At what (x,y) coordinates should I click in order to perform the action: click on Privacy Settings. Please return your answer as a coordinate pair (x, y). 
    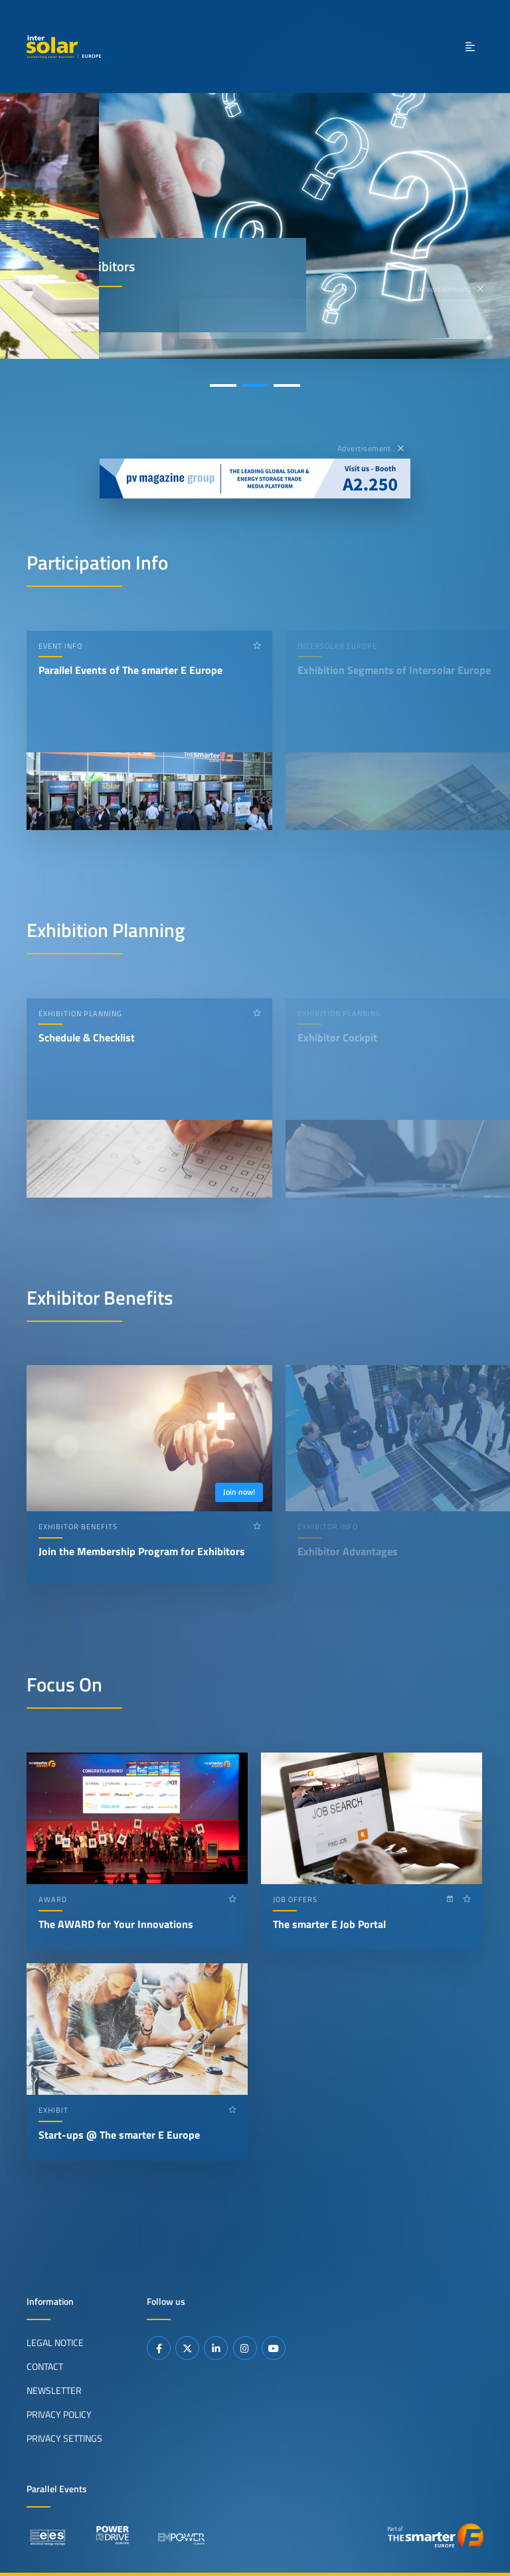
    Looking at the image, I should click on (64, 2438).